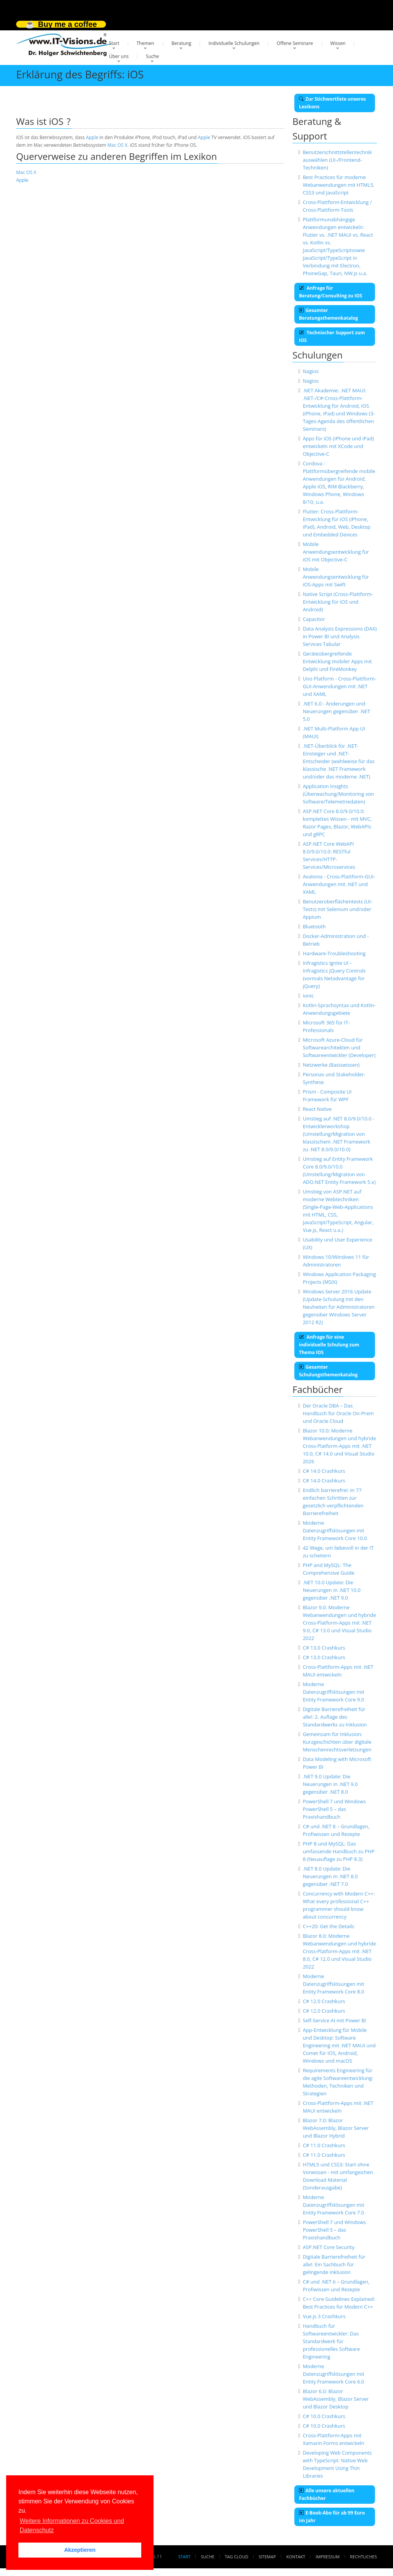 Image resolution: width=393 pixels, height=2576 pixels. Describe the element at coordinates (72, 2525) in the screenshot. I see `Weitere Informationen zu Cookies und Datenschutz [button]` at that location.